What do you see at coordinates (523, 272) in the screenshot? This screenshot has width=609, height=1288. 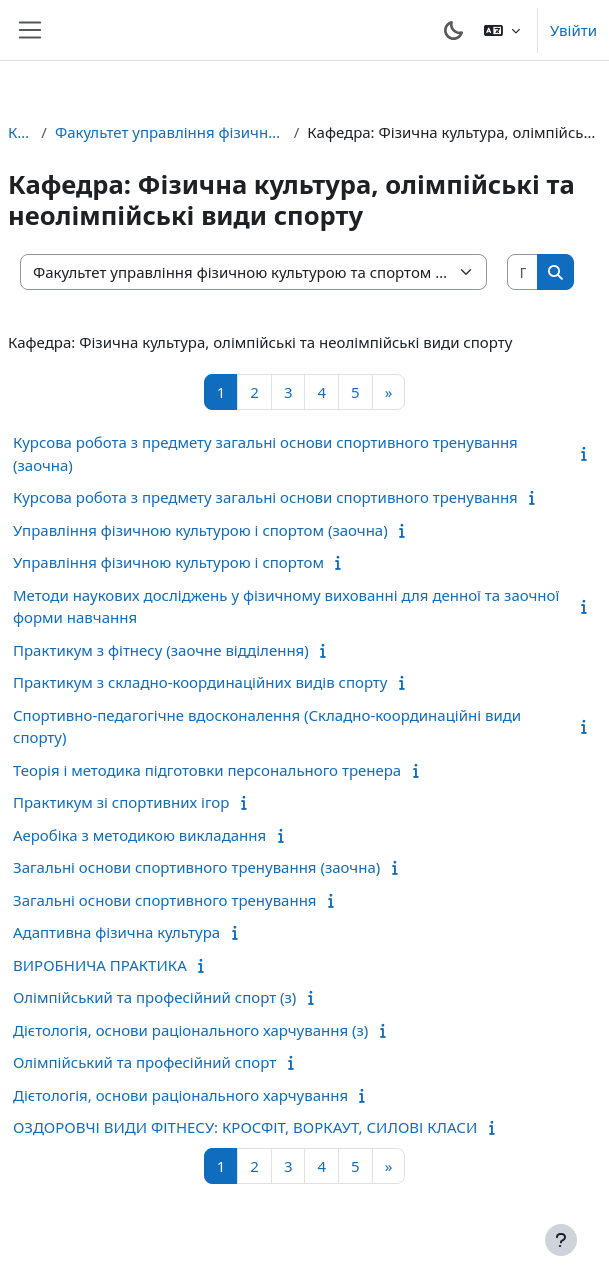 I see `[Пошук курсів]` at bounding box center [523, 272].